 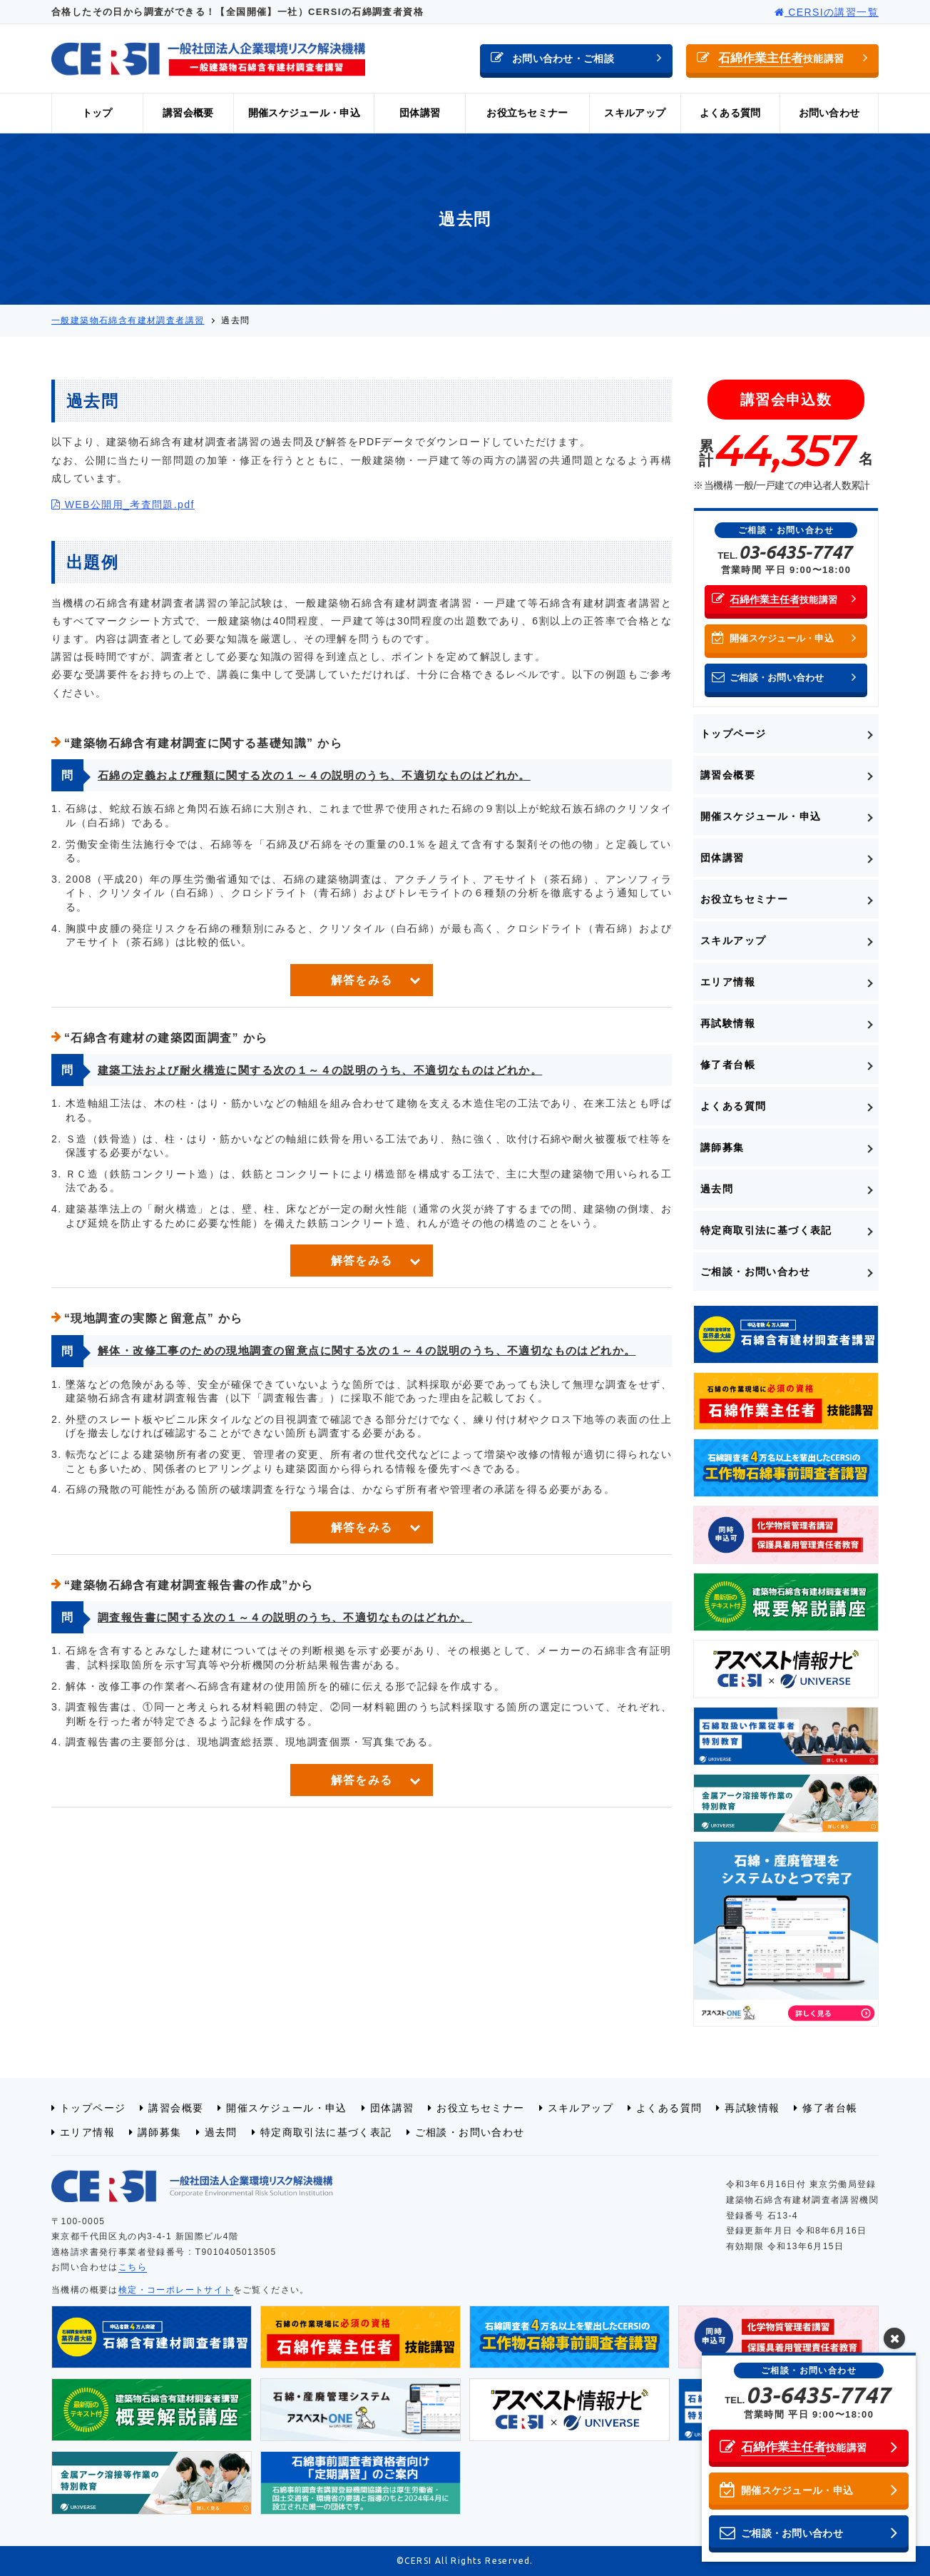 What do you see at coordinates (730, 112) in the screenshot?
I see `よくある質問` at bounding box center [730, 112].